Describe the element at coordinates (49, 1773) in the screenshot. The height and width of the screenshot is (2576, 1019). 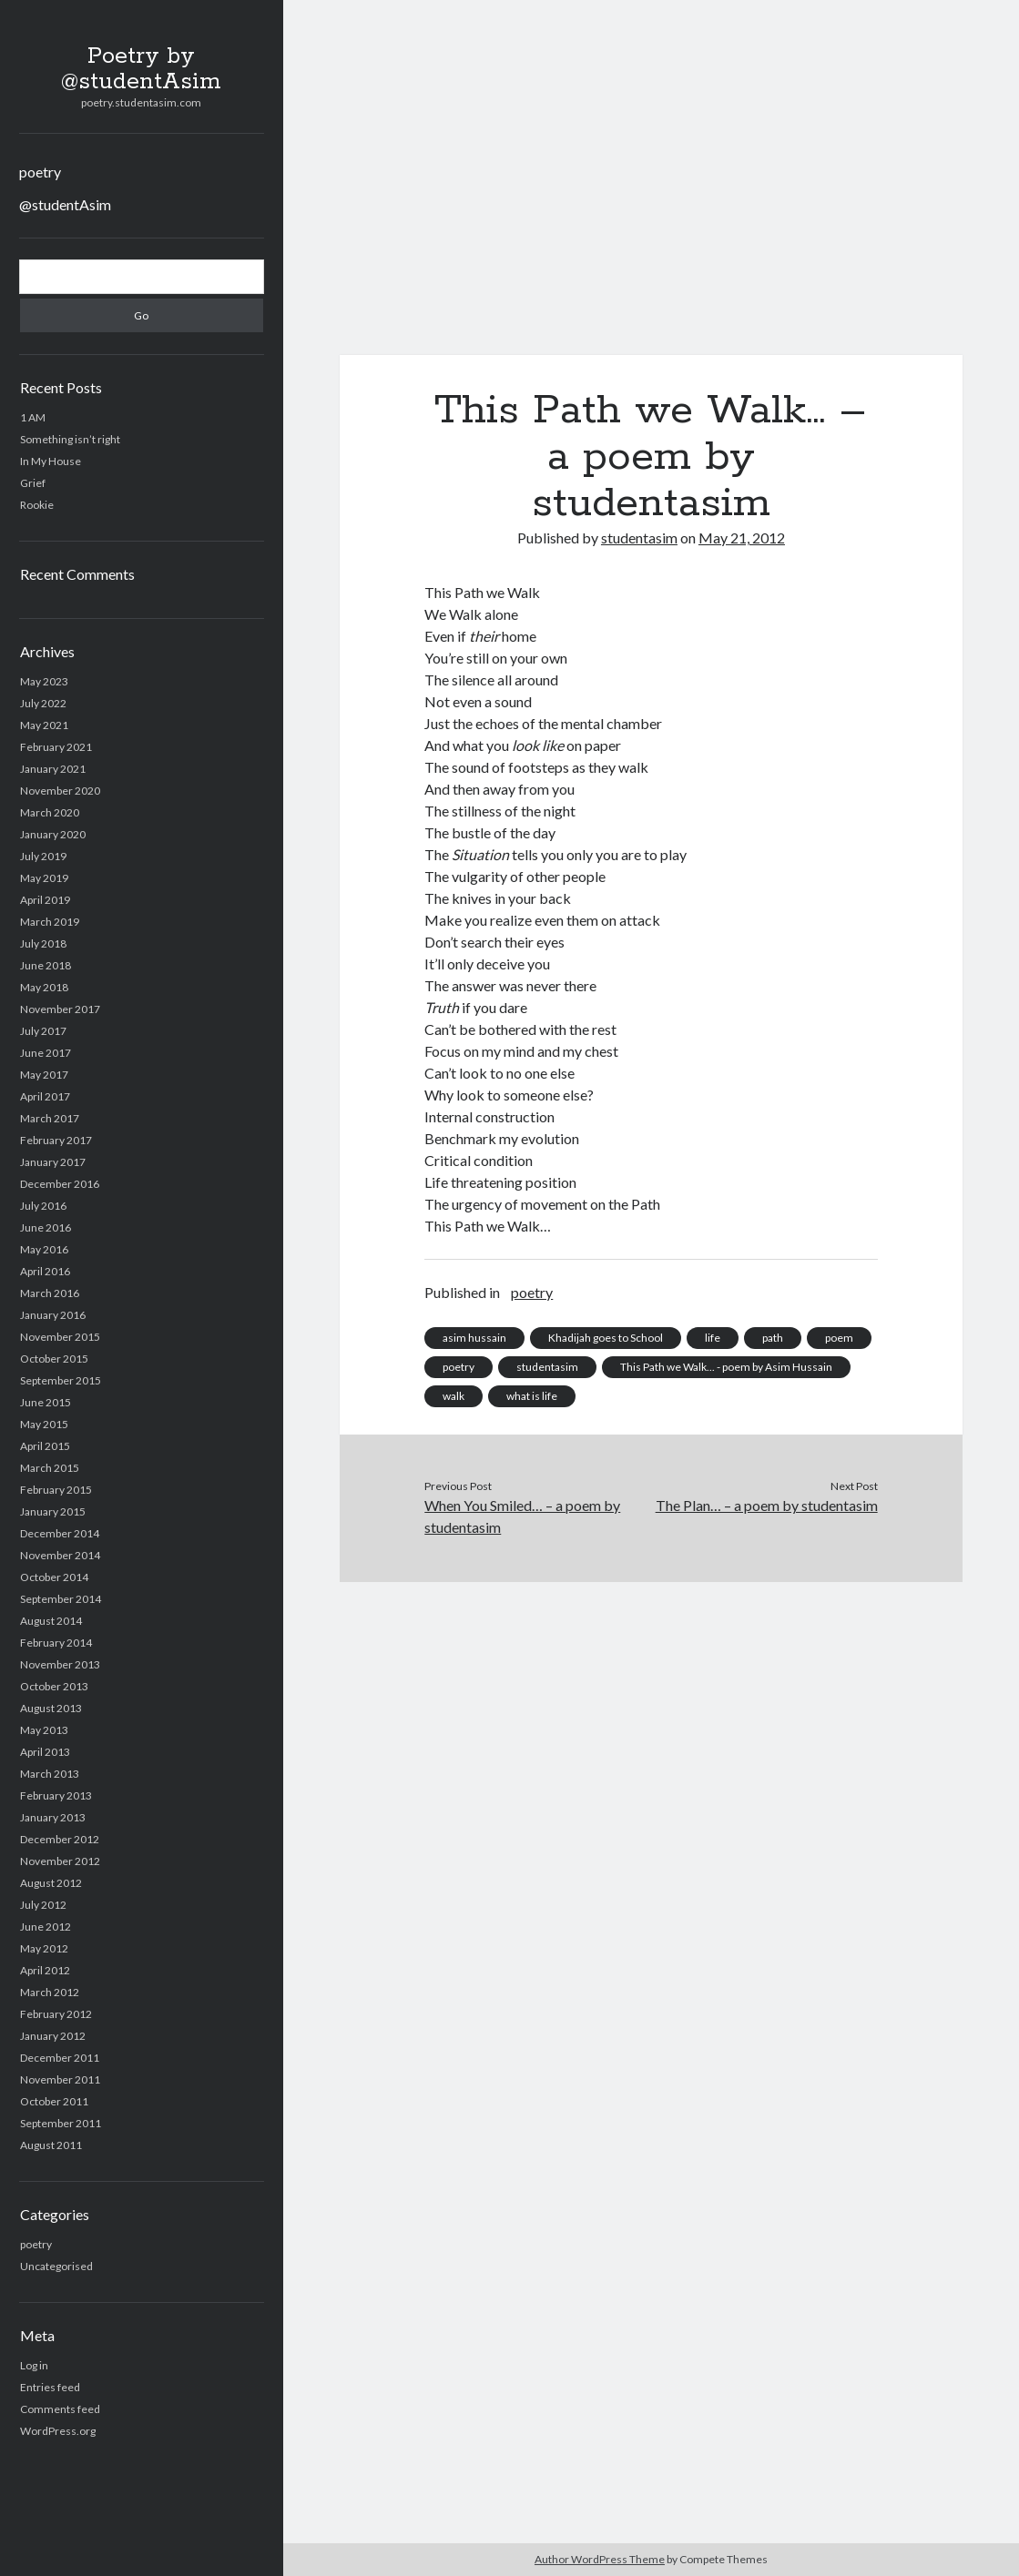
I see `March 2013` at that location.